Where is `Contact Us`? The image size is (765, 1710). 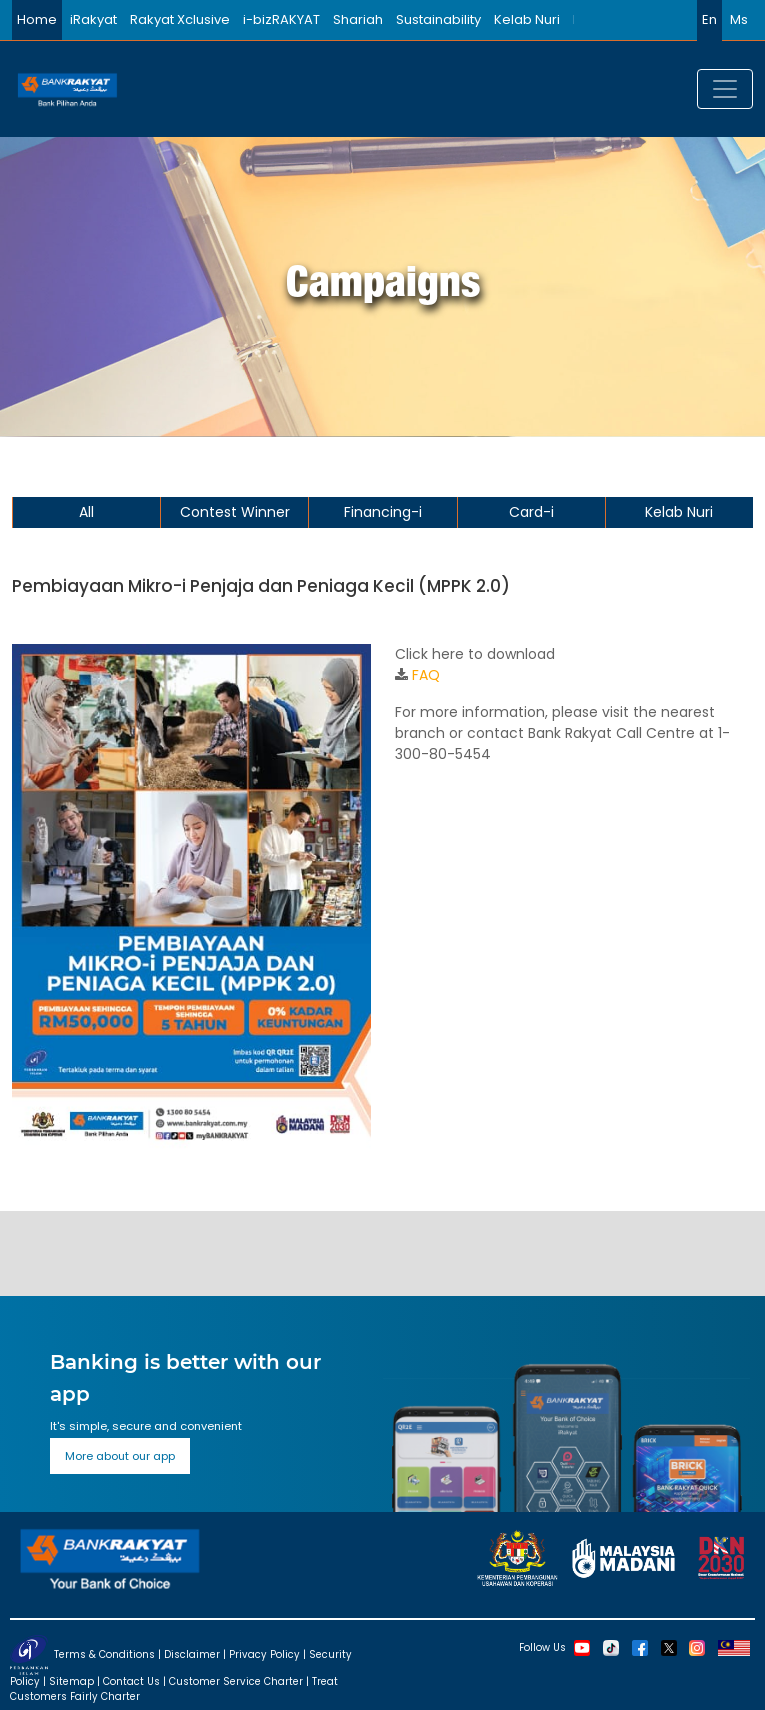 Contact Us is located at coordinates (131, 1681).